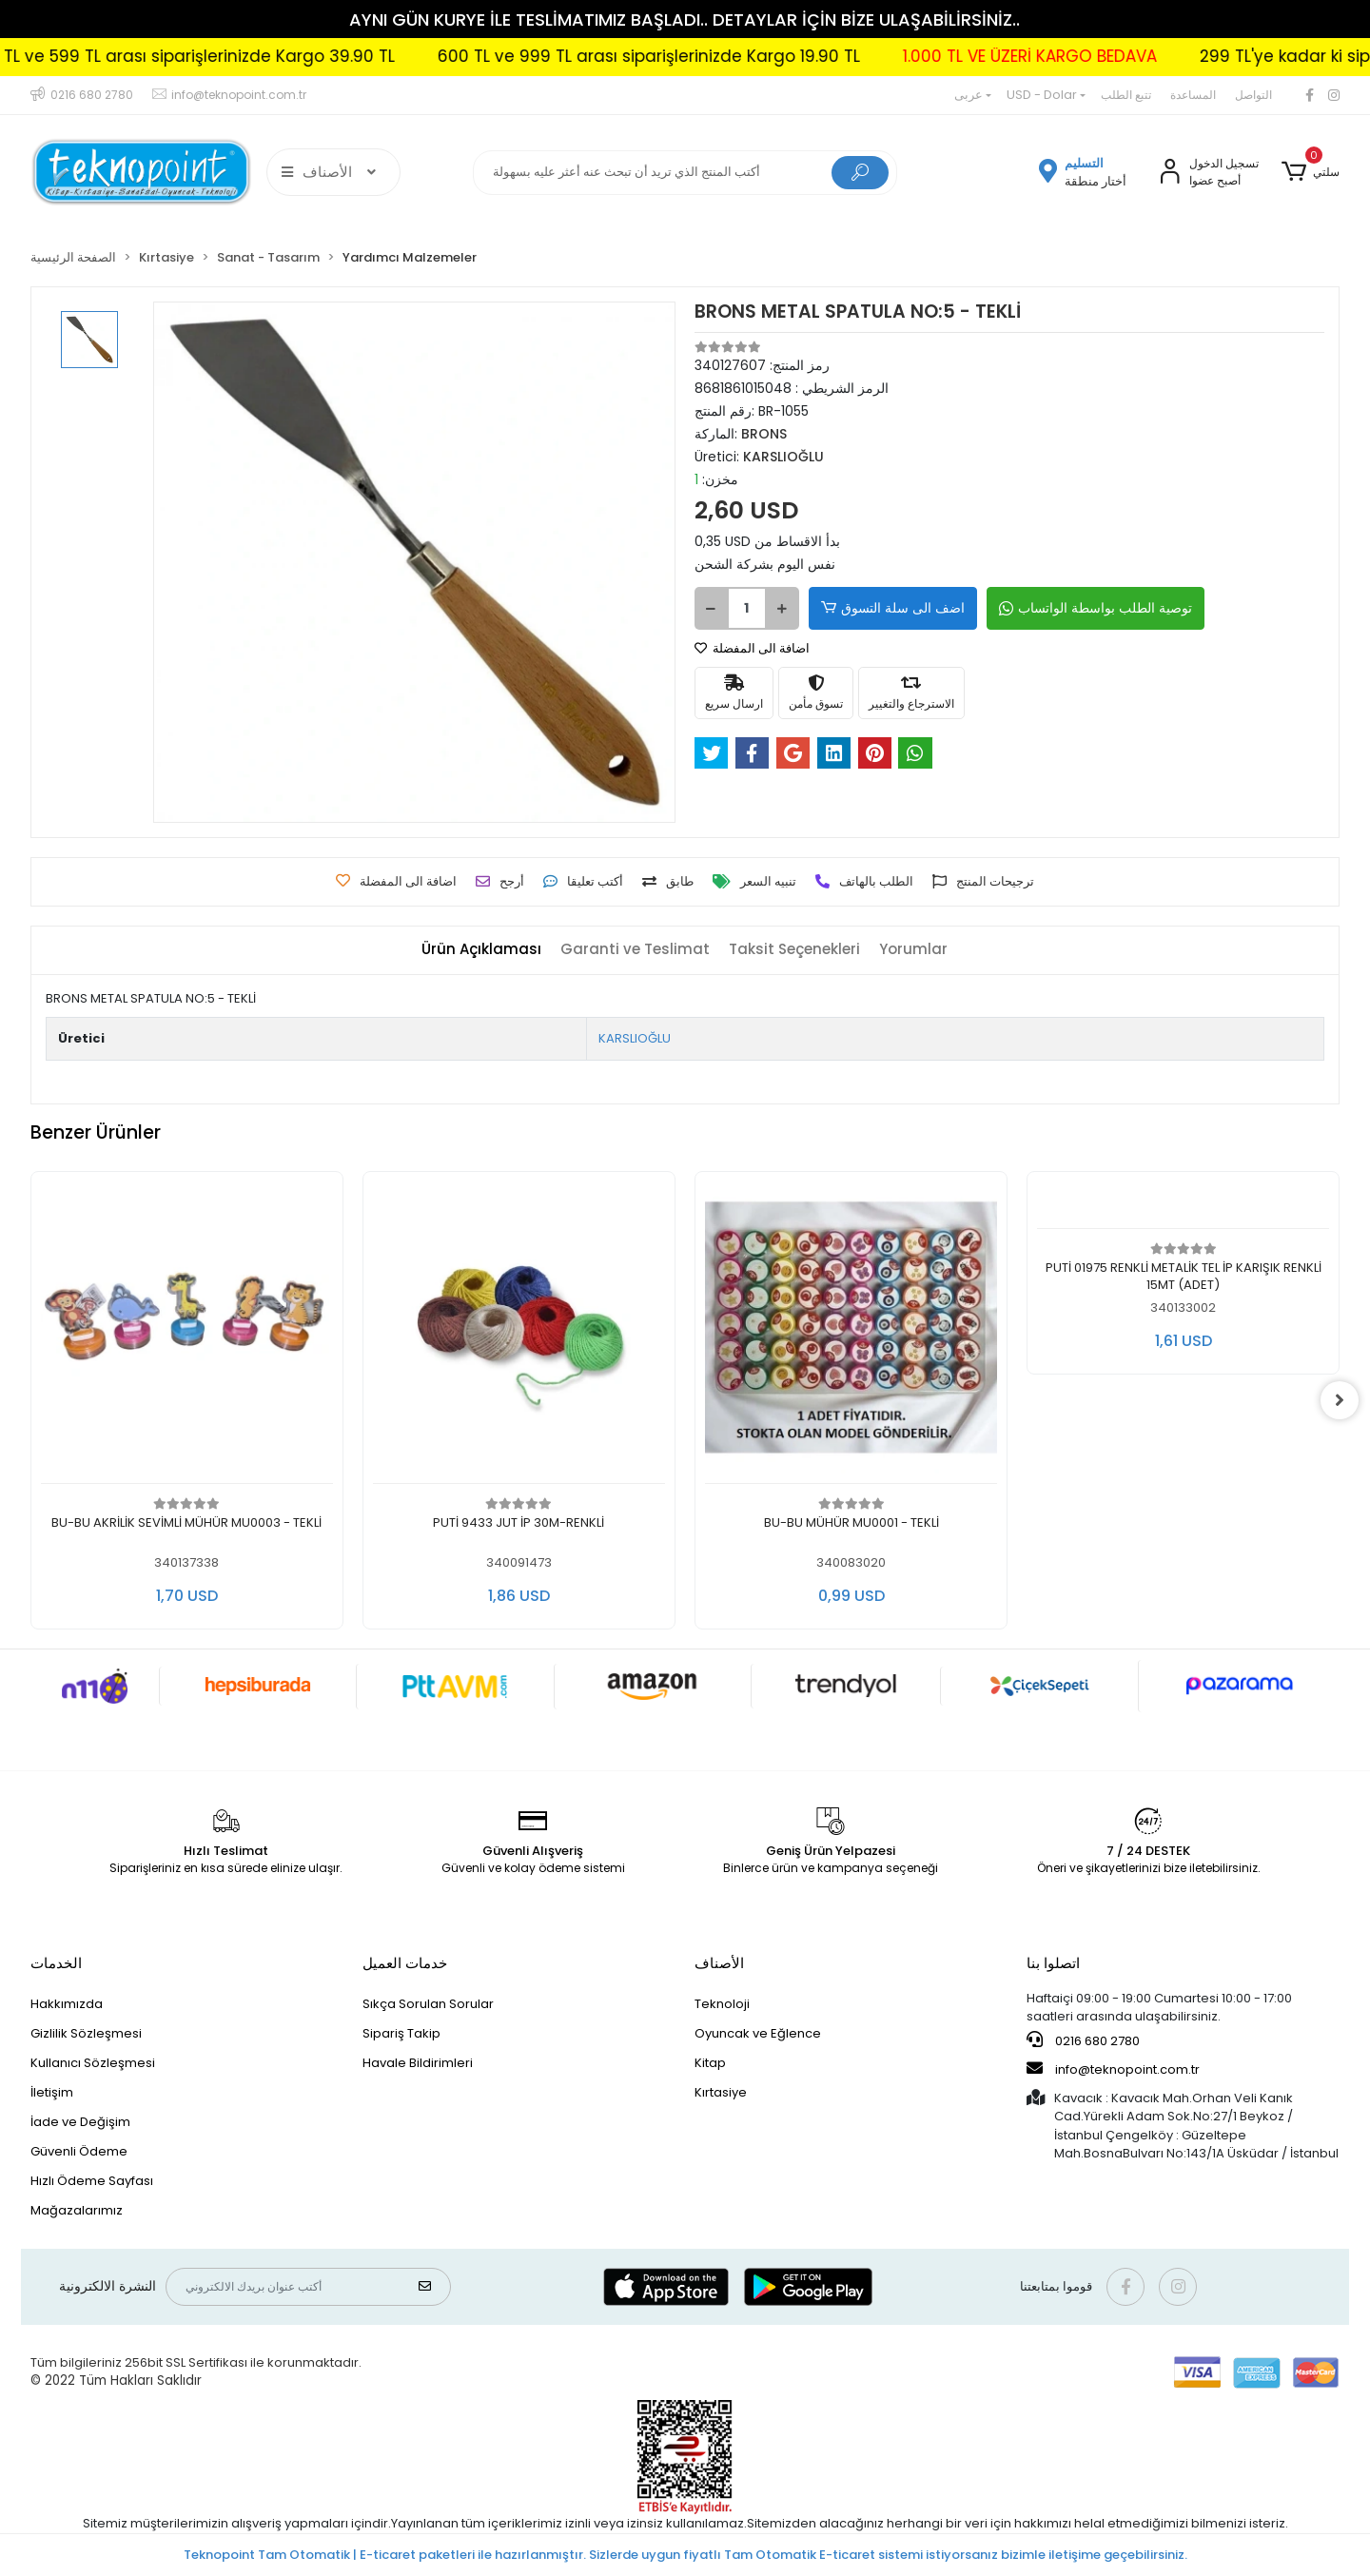 This screenshot has height=2576, width=1370. What do you see at coordinates (1095, 607) in the screenshot?
I see `توصية الطلب بواسطة الواتساب` at bounding box center [1095, 607].